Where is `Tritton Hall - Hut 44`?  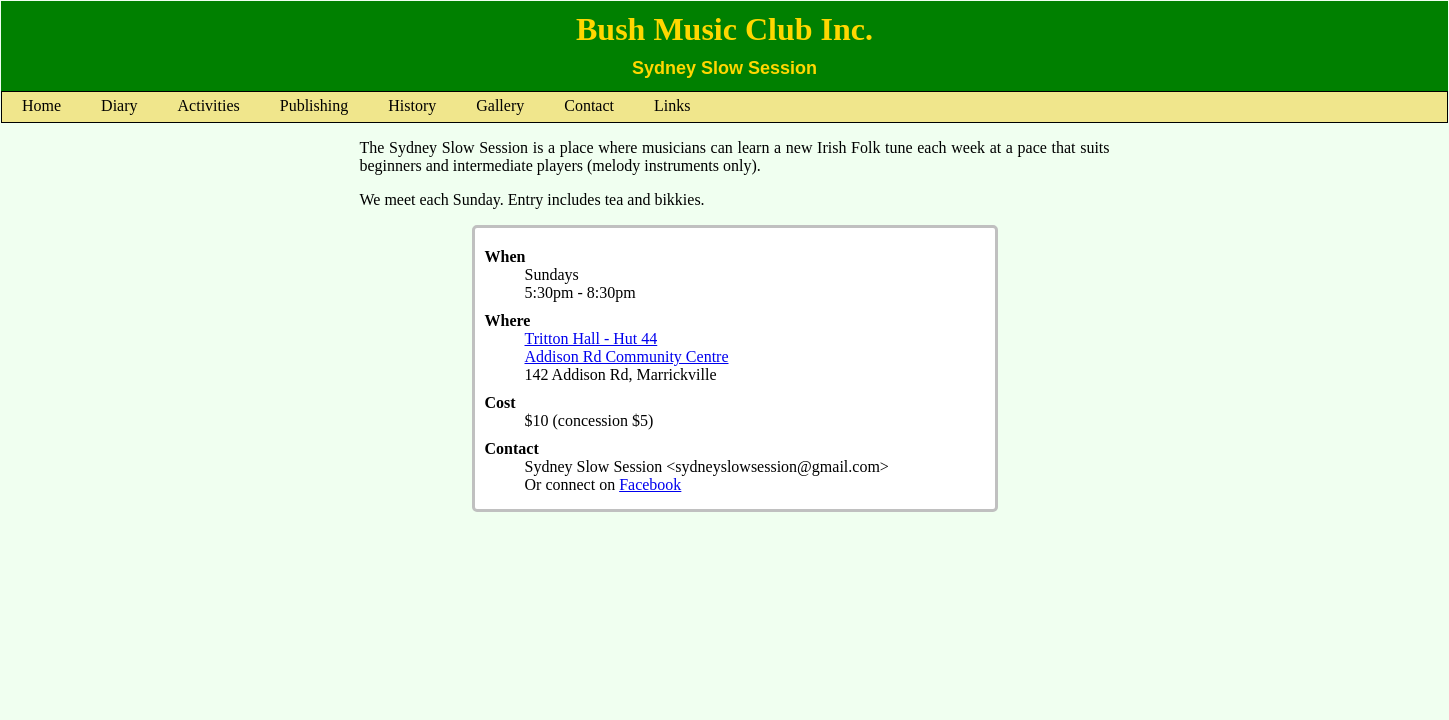 Tritton Hall - Hut 44 is located at coordinates (591, 338).